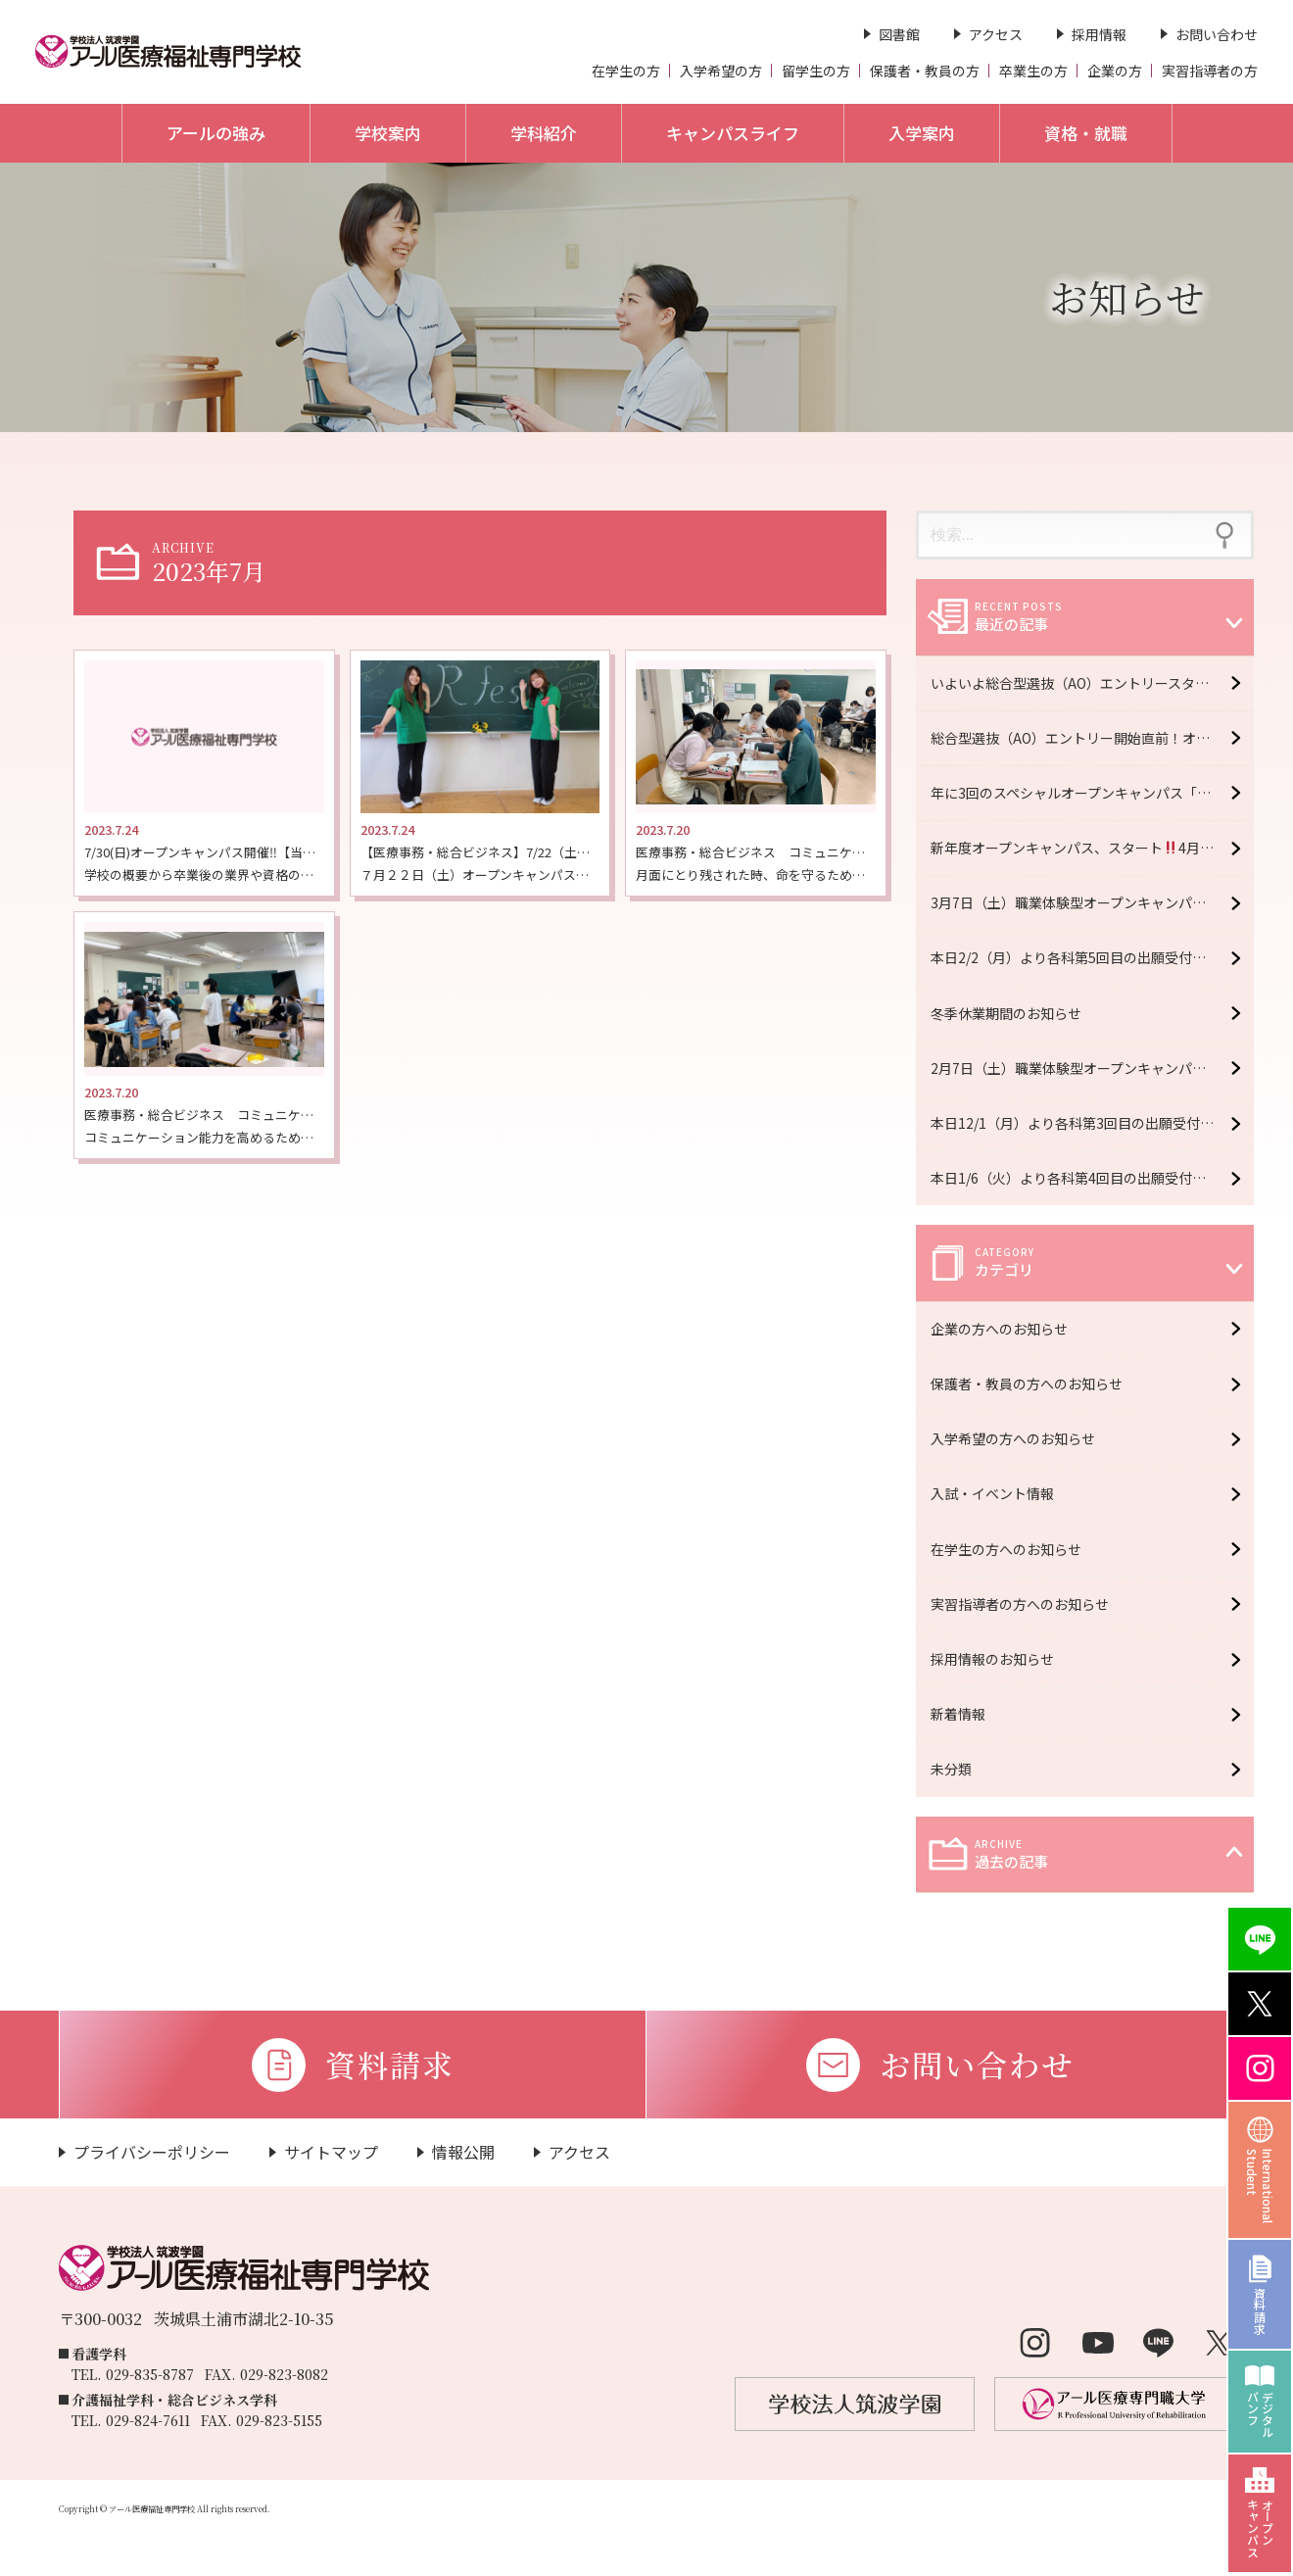 The height and width of the screenshot is (2576, 1293). What do you see at coordinates (626, 70) in the screenshot?
I see `在学生の方` at bounding box center [626, 70].